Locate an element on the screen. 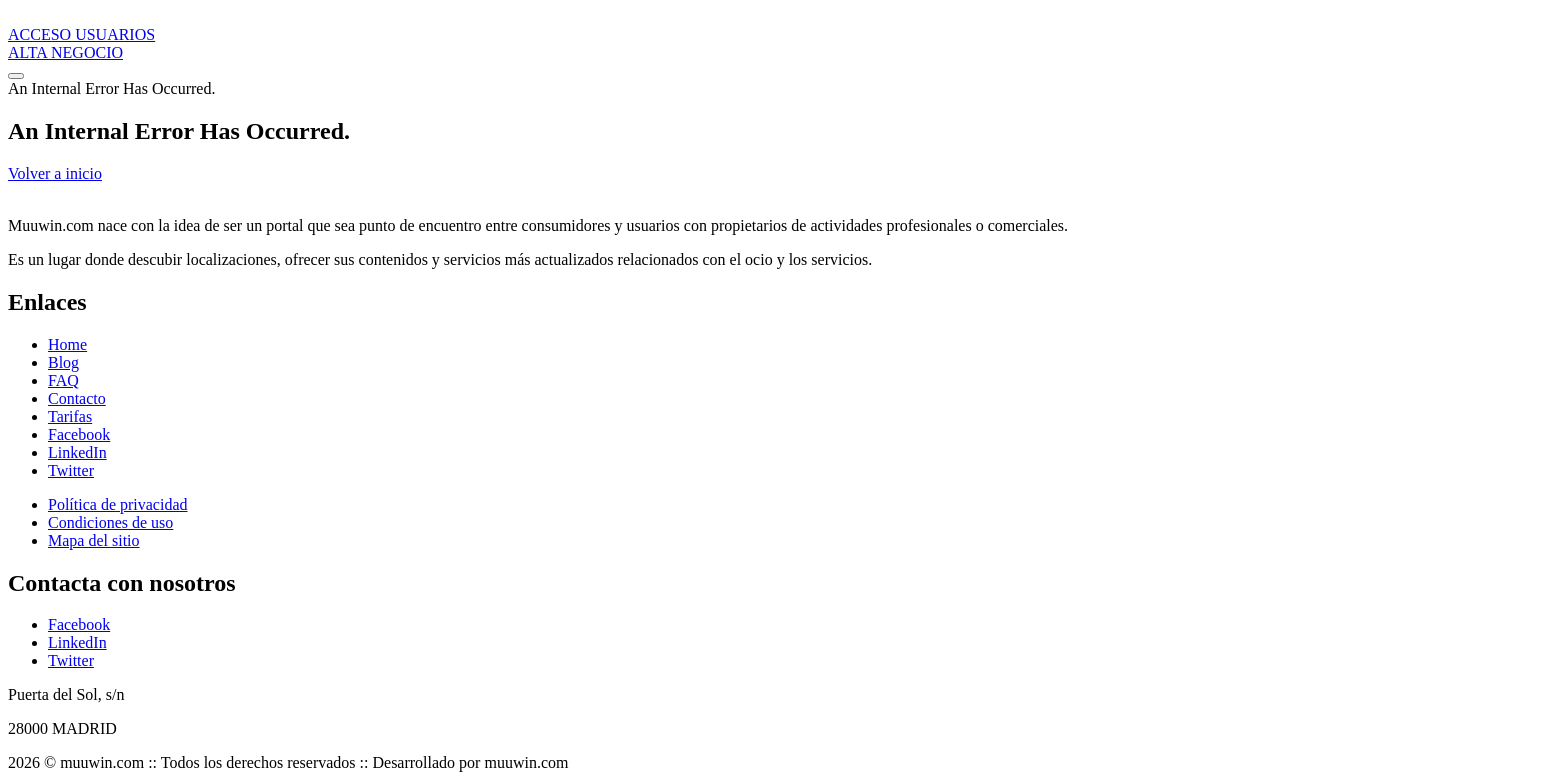 The image size is (1568, 780). Blog is located at coordinates (63, 362).